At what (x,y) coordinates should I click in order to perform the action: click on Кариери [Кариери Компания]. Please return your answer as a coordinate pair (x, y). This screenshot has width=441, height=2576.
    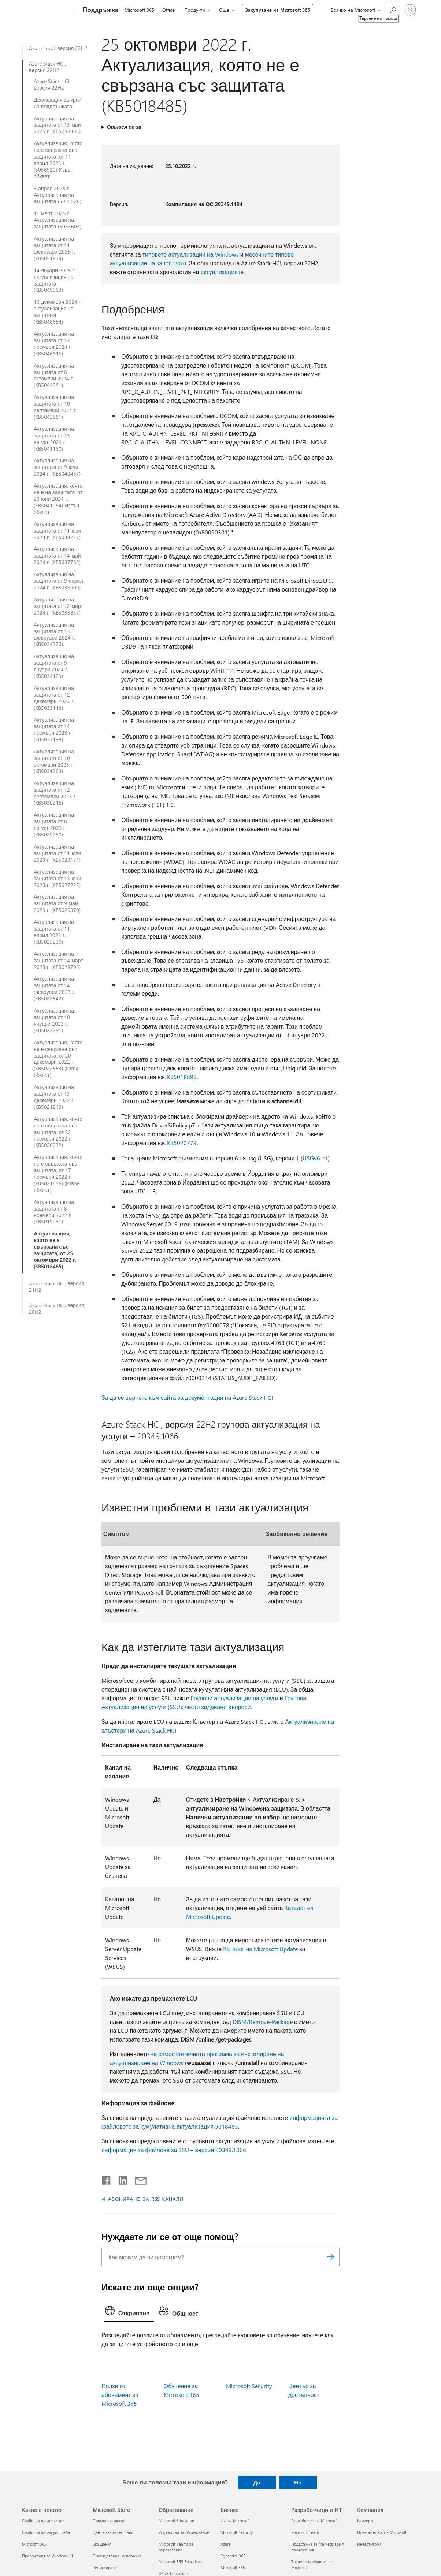
    Looking at the image, I should click on (365, 2520).